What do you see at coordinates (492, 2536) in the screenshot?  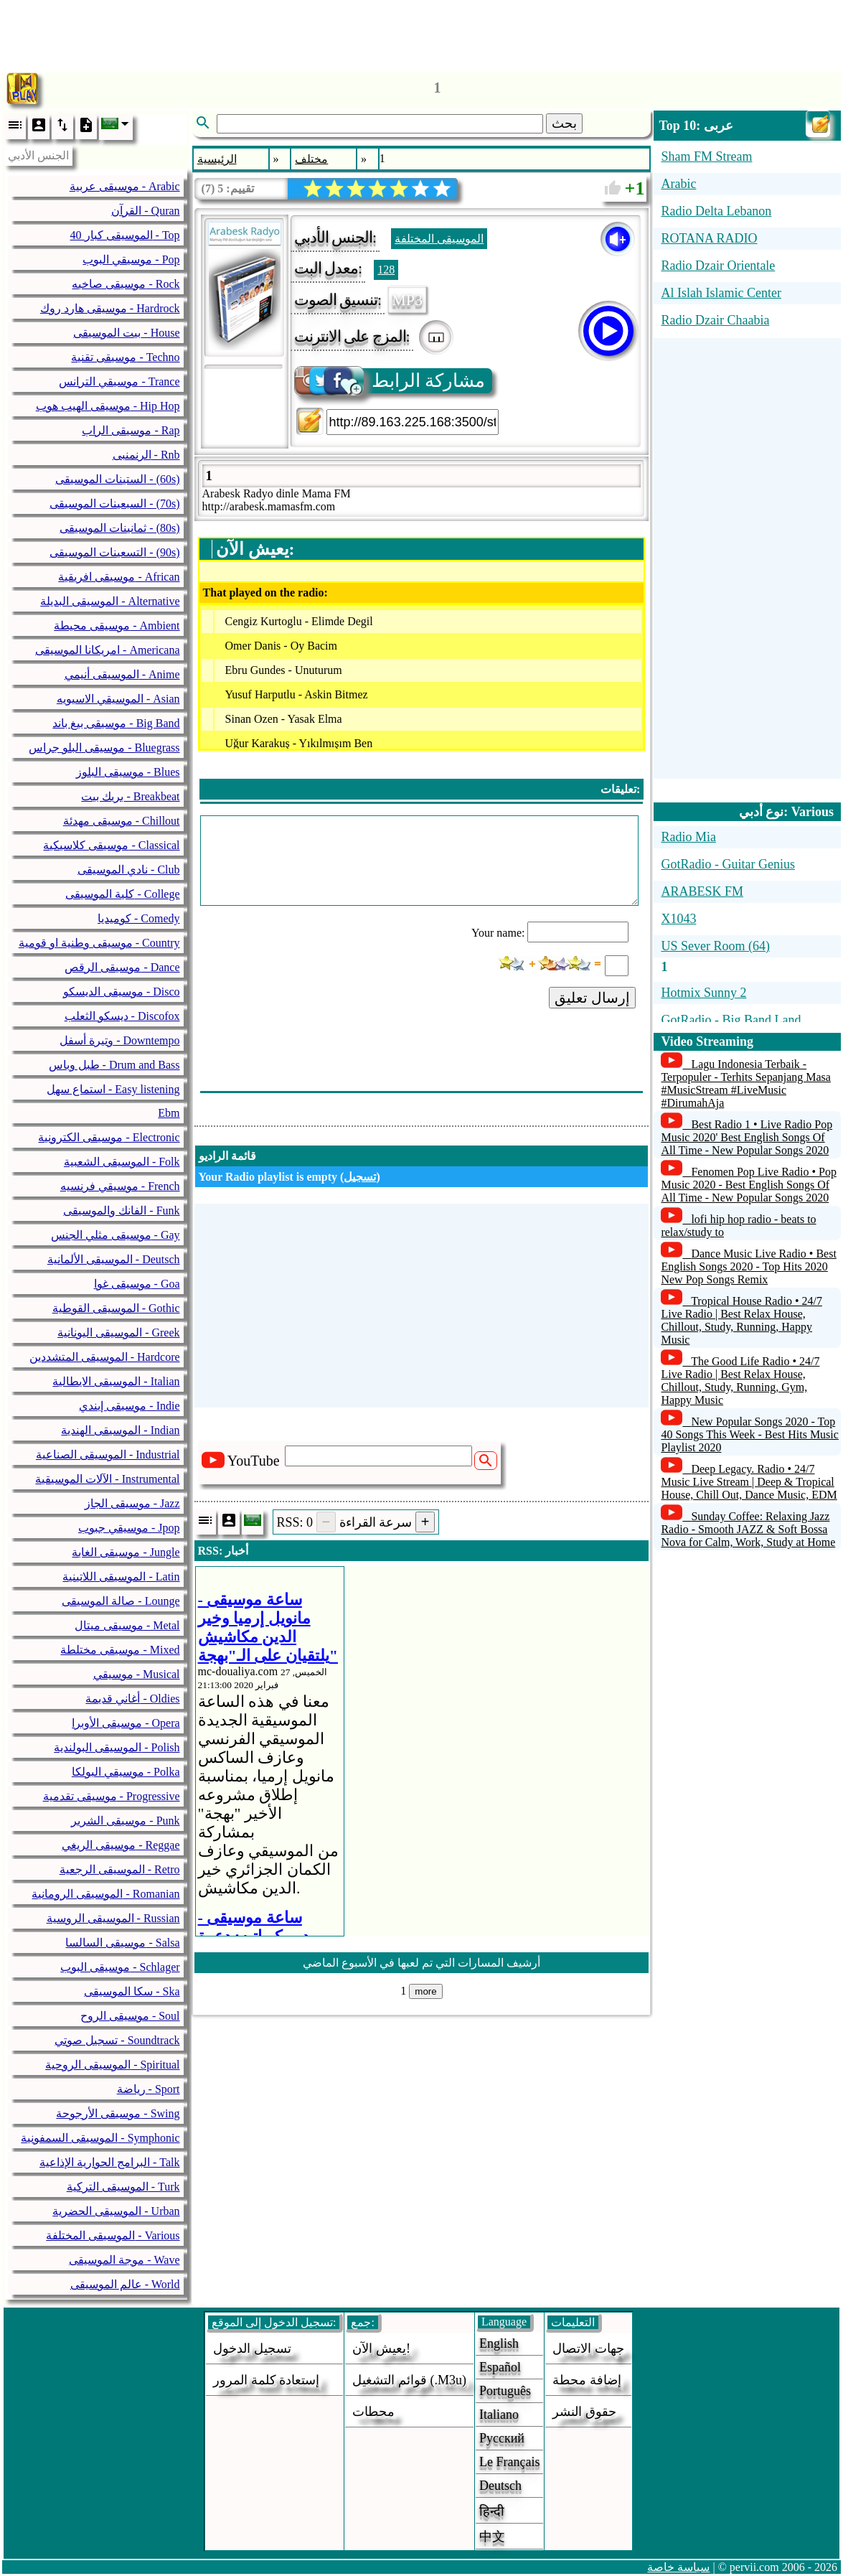 I see `中文` at bounding box center [492, 2536].